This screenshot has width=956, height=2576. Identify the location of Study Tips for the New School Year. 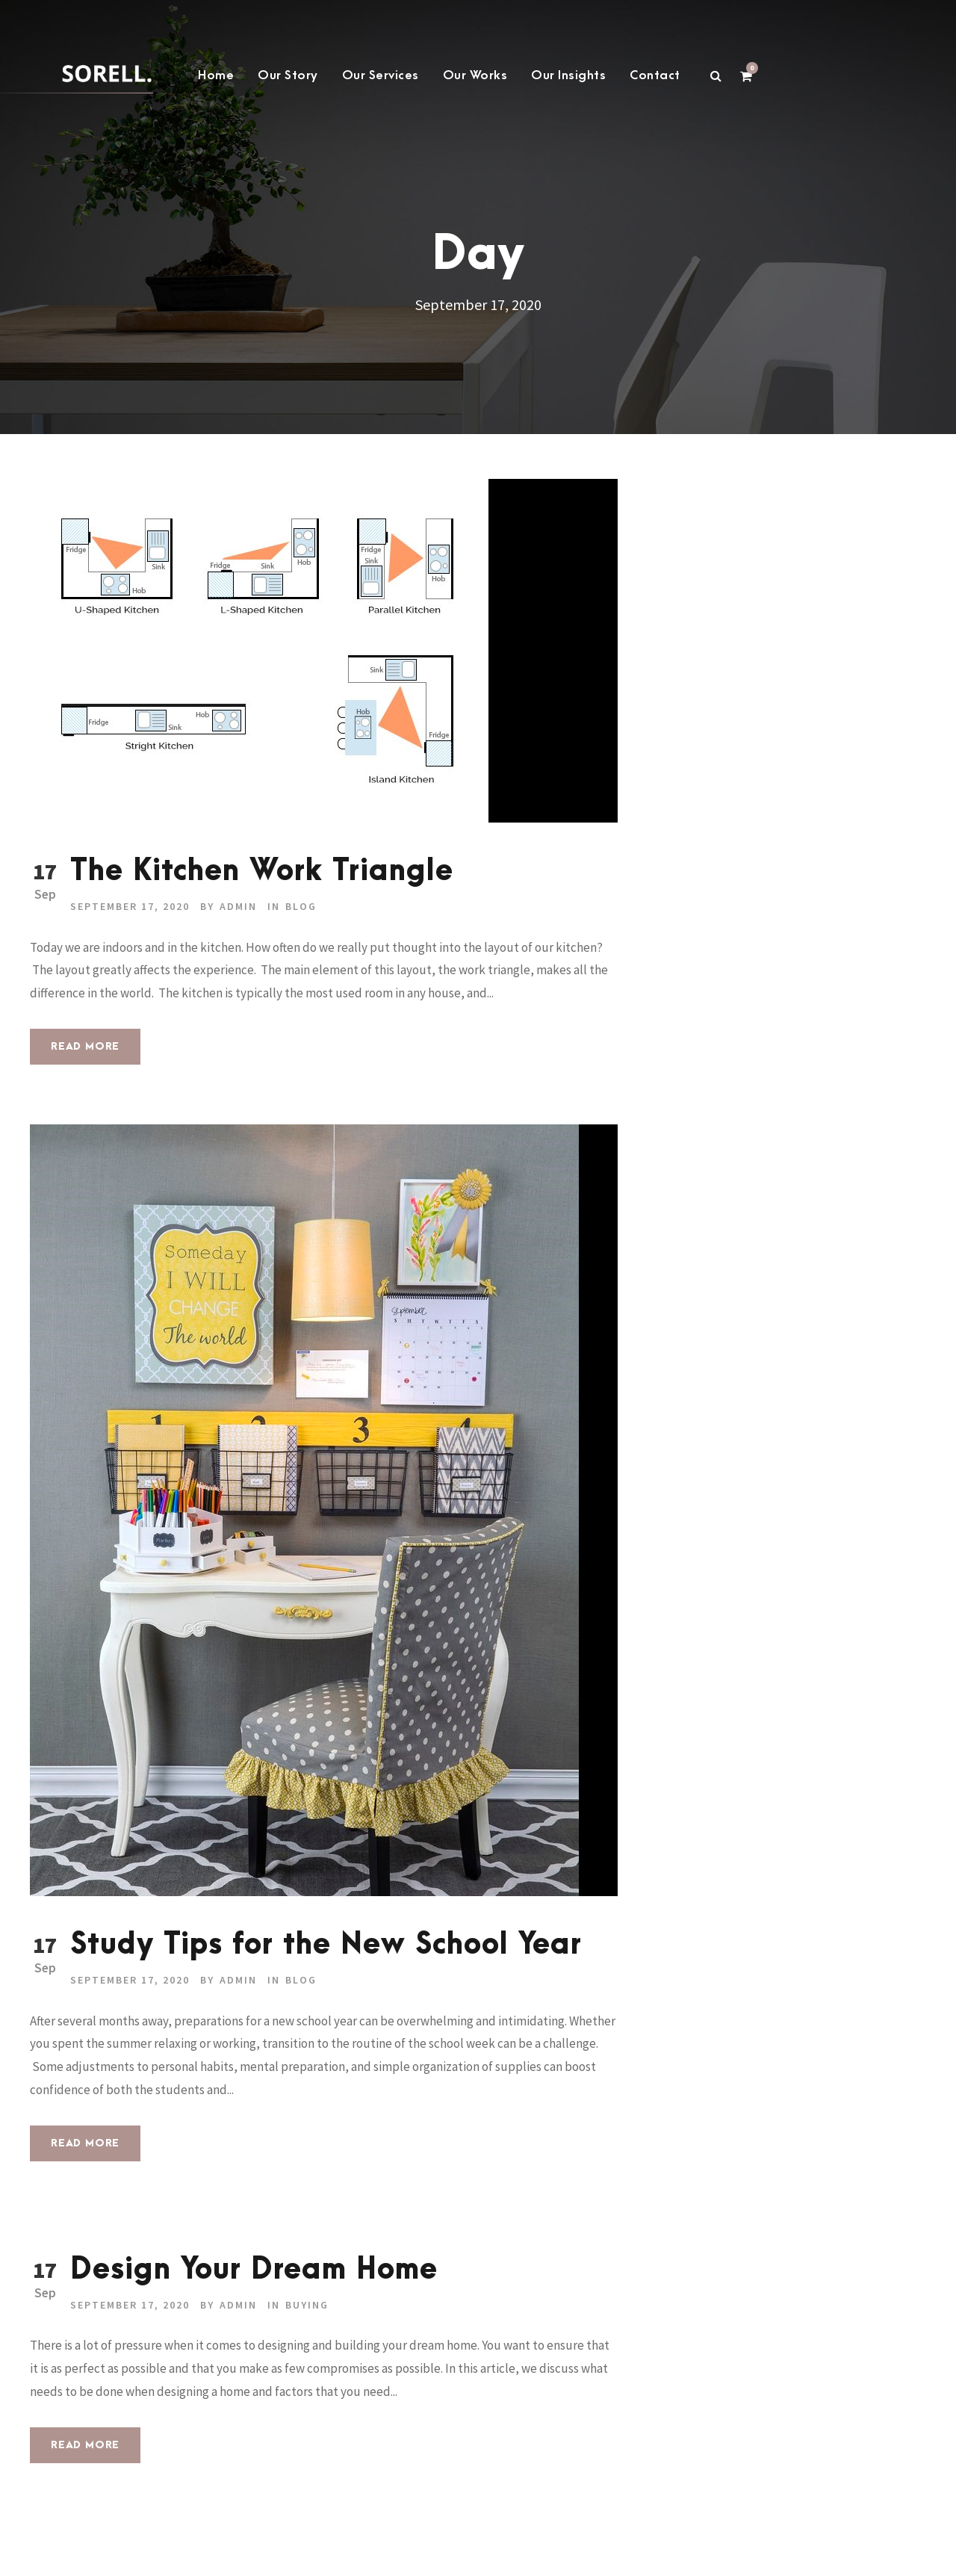
(326, 1945).